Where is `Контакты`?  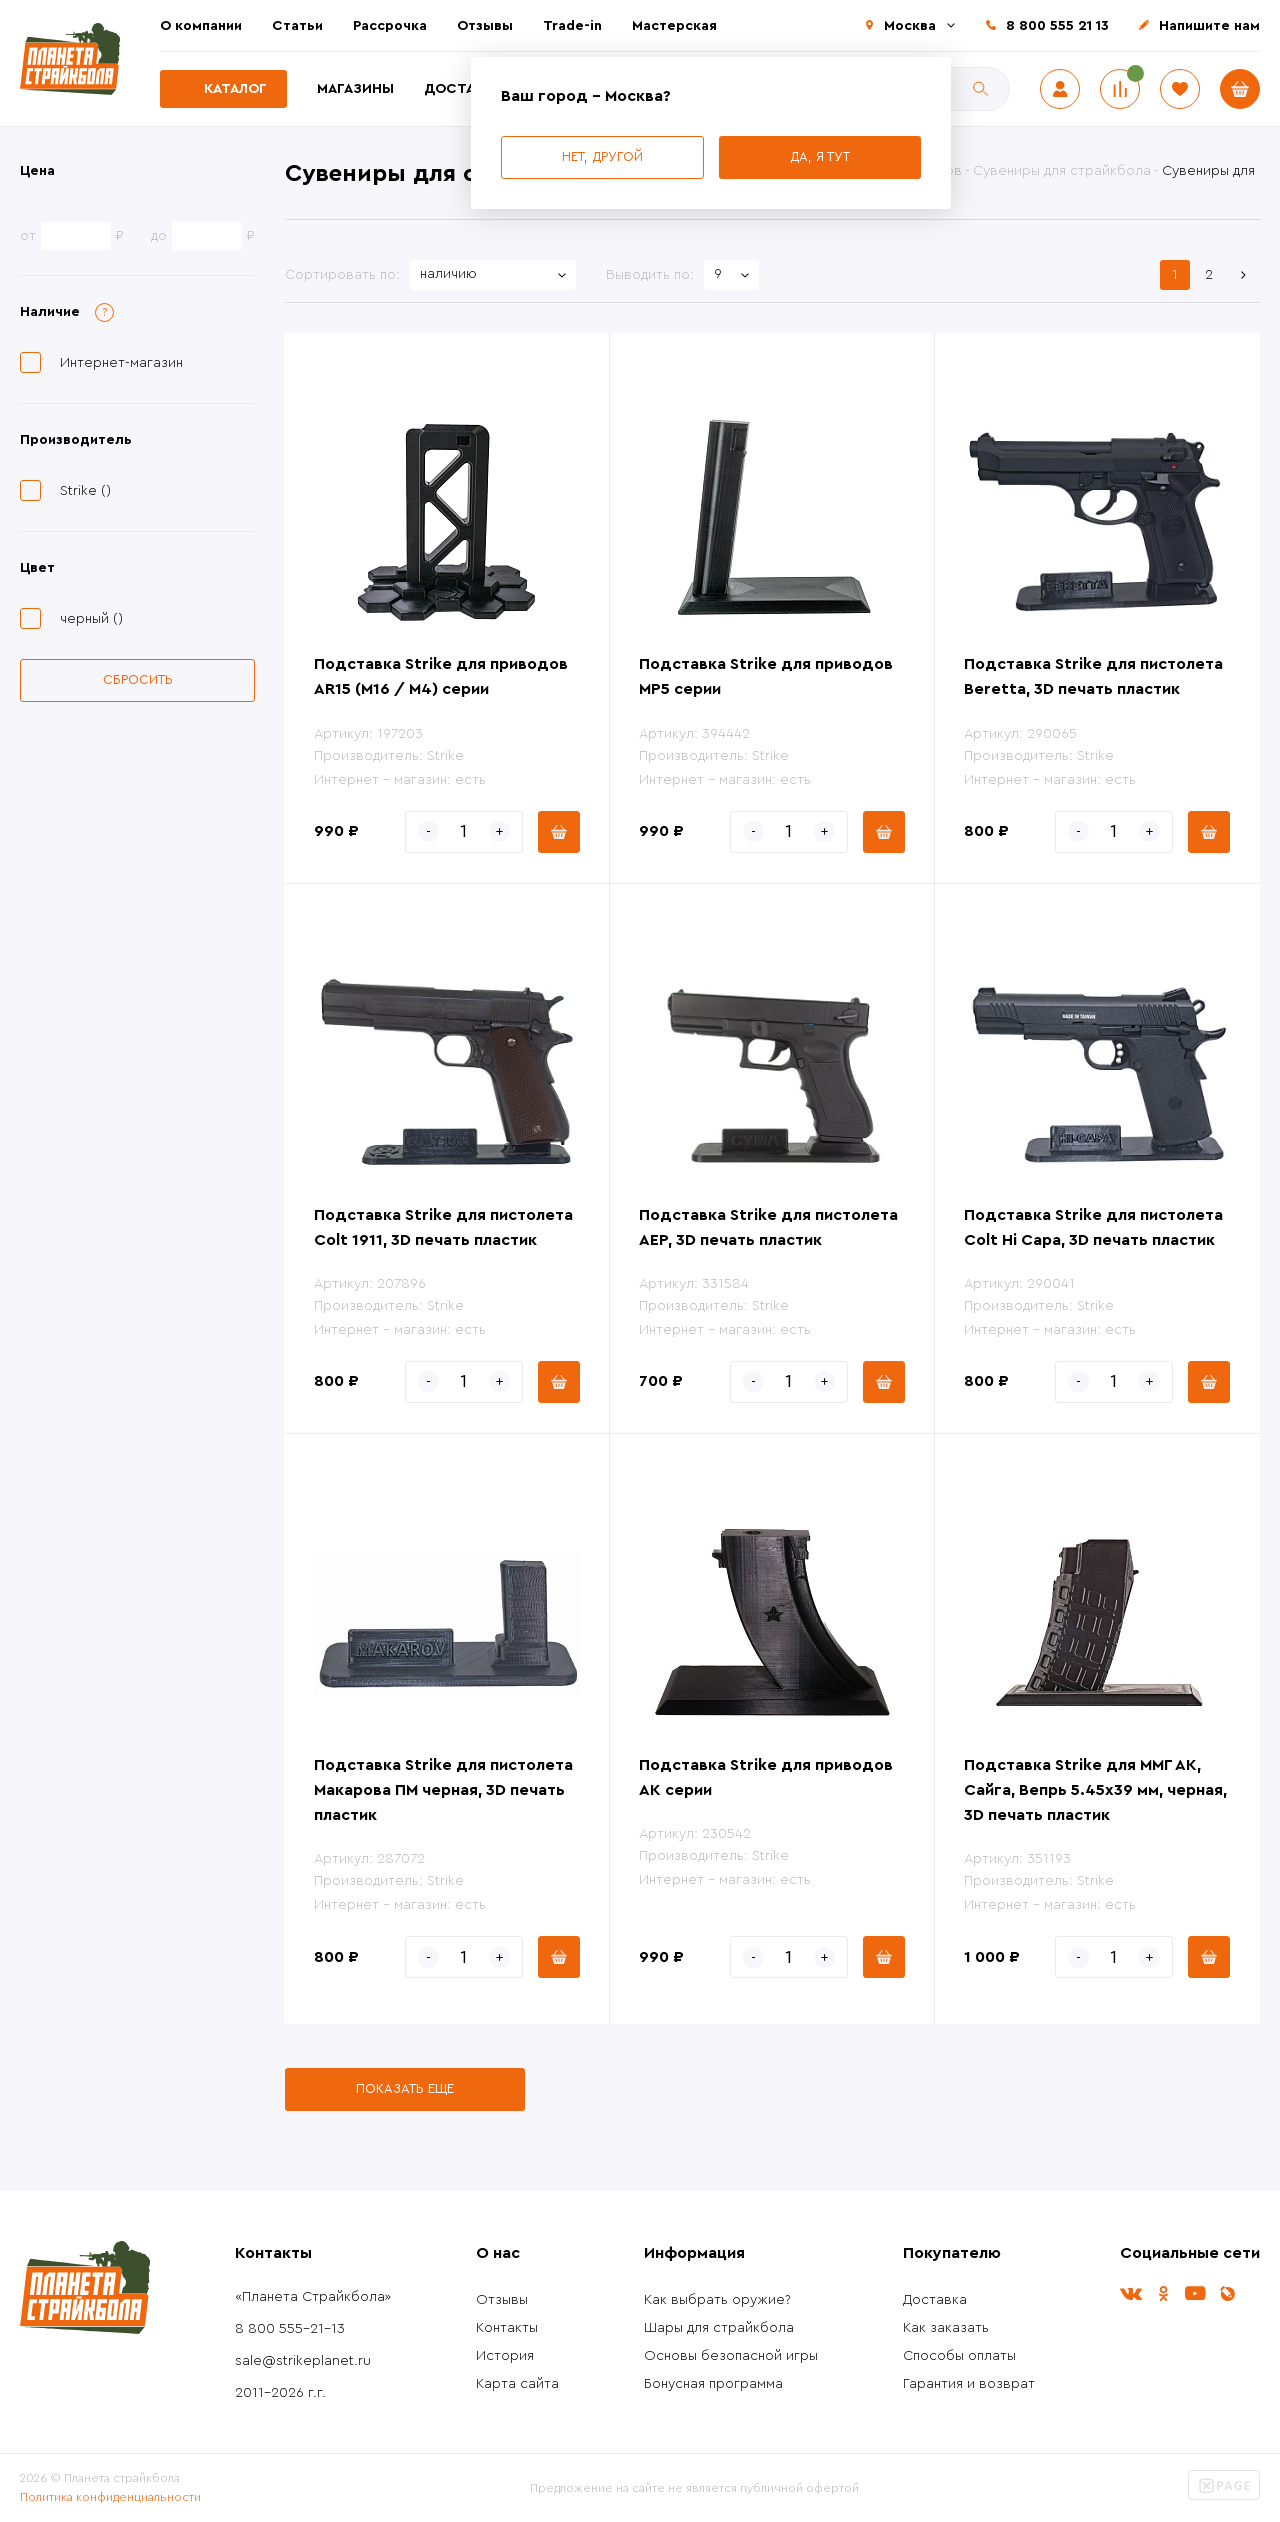 Контакты is located at coordinates (507, 2328).